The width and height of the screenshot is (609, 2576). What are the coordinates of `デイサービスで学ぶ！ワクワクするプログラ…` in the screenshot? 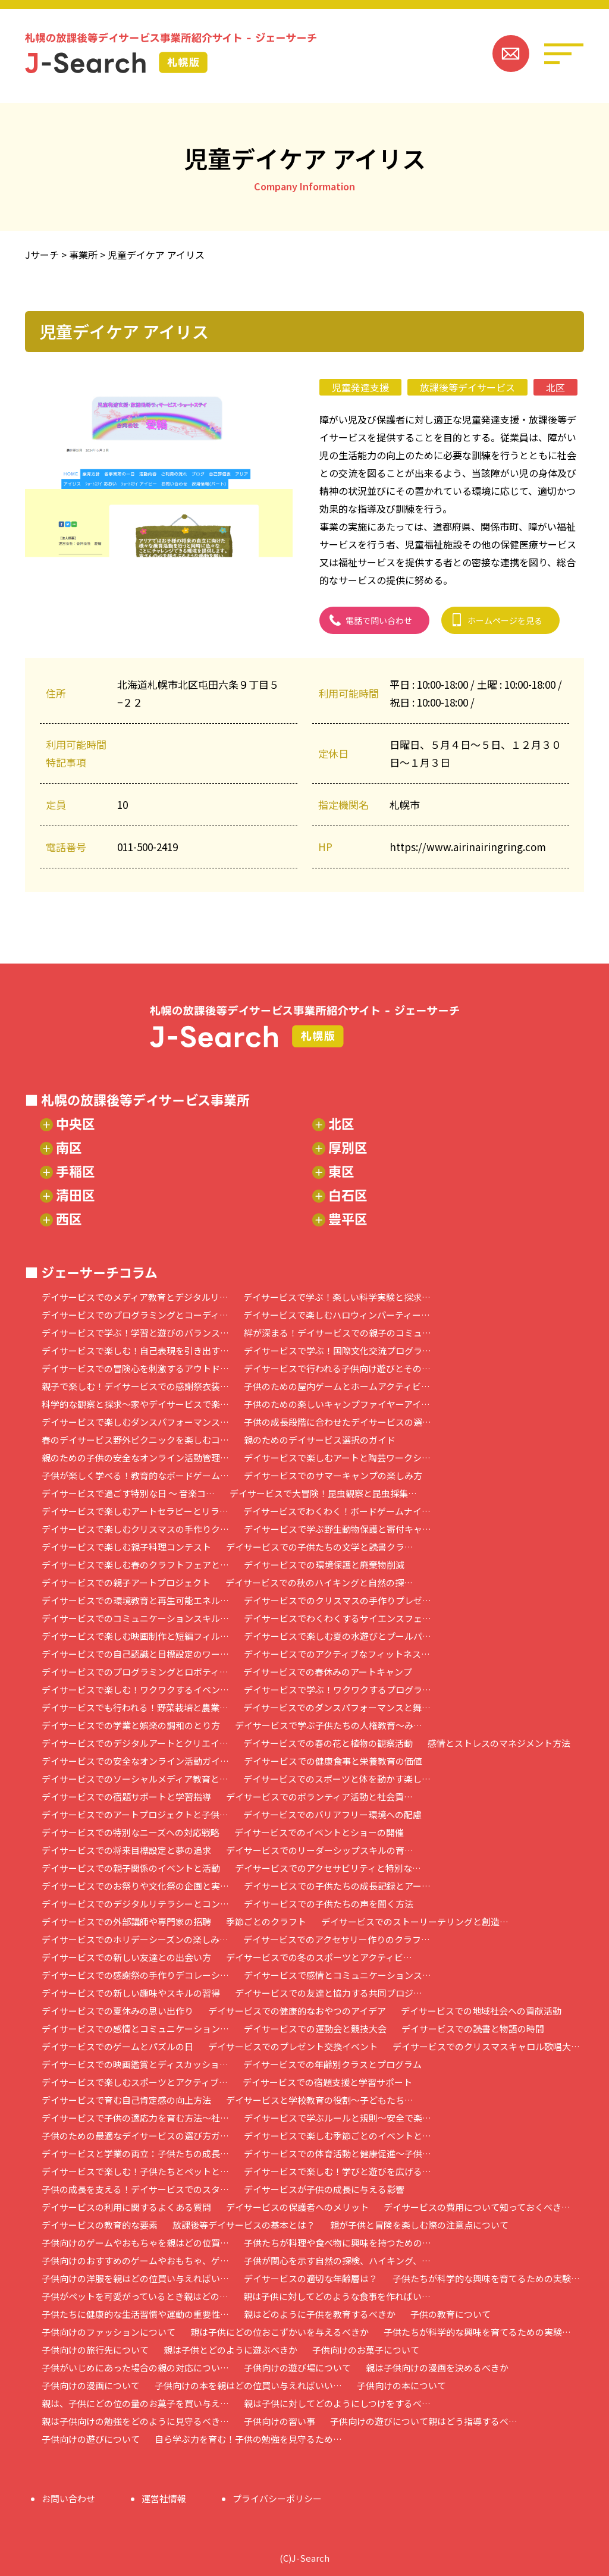 It's located at (337, 1689).